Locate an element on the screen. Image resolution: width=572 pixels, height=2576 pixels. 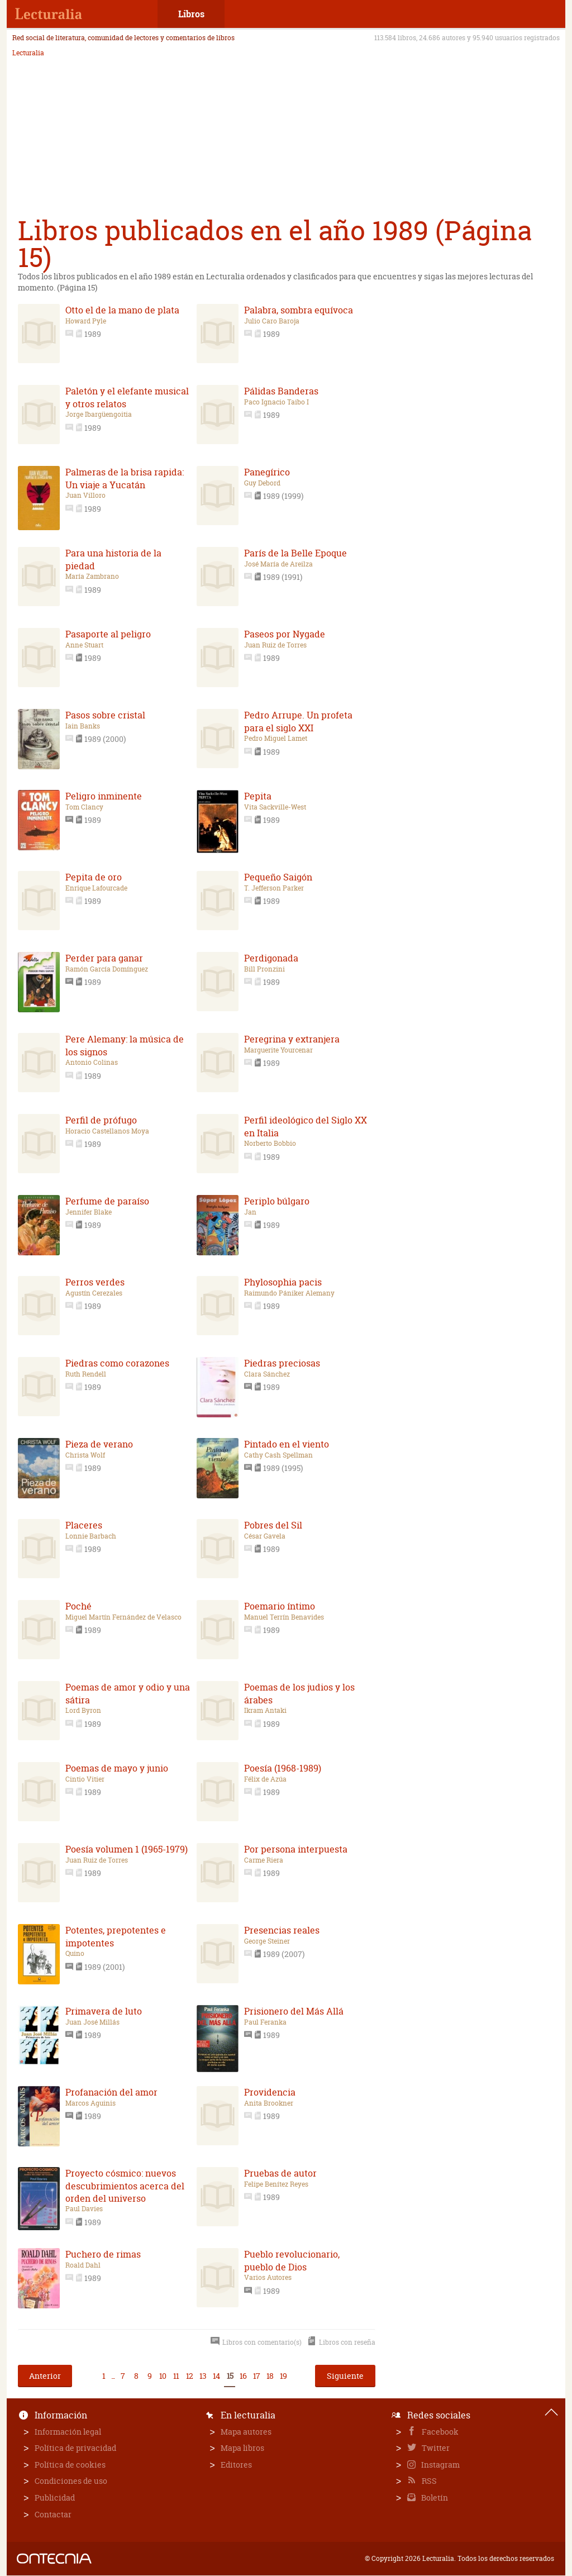
Condiciones de uso is located at coordinates (71, 2480).